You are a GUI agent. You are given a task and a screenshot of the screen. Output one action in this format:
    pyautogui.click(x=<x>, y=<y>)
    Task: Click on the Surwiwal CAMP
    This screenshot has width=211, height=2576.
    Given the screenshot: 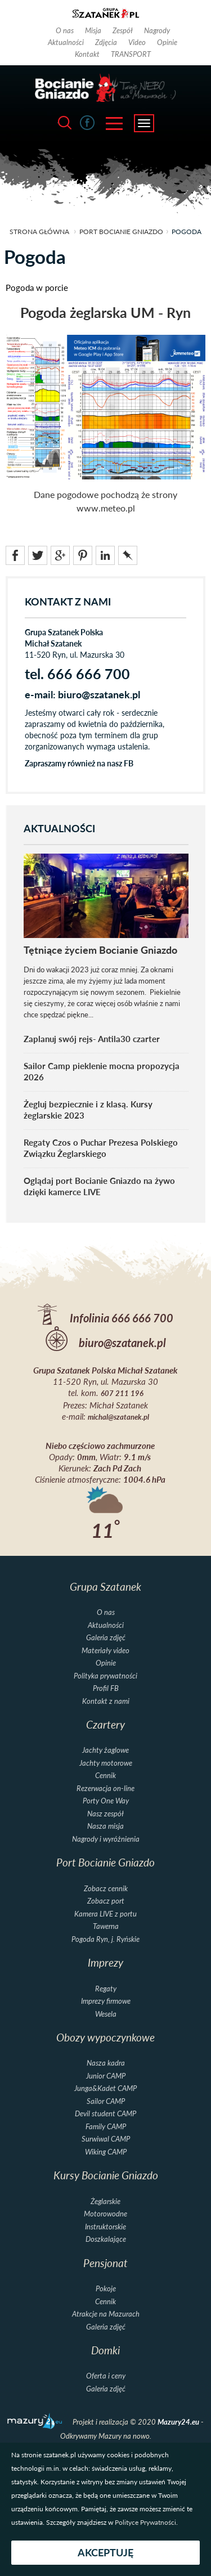 What is the action you would take?
    pyautogui.click(x=106, y=2139)
    